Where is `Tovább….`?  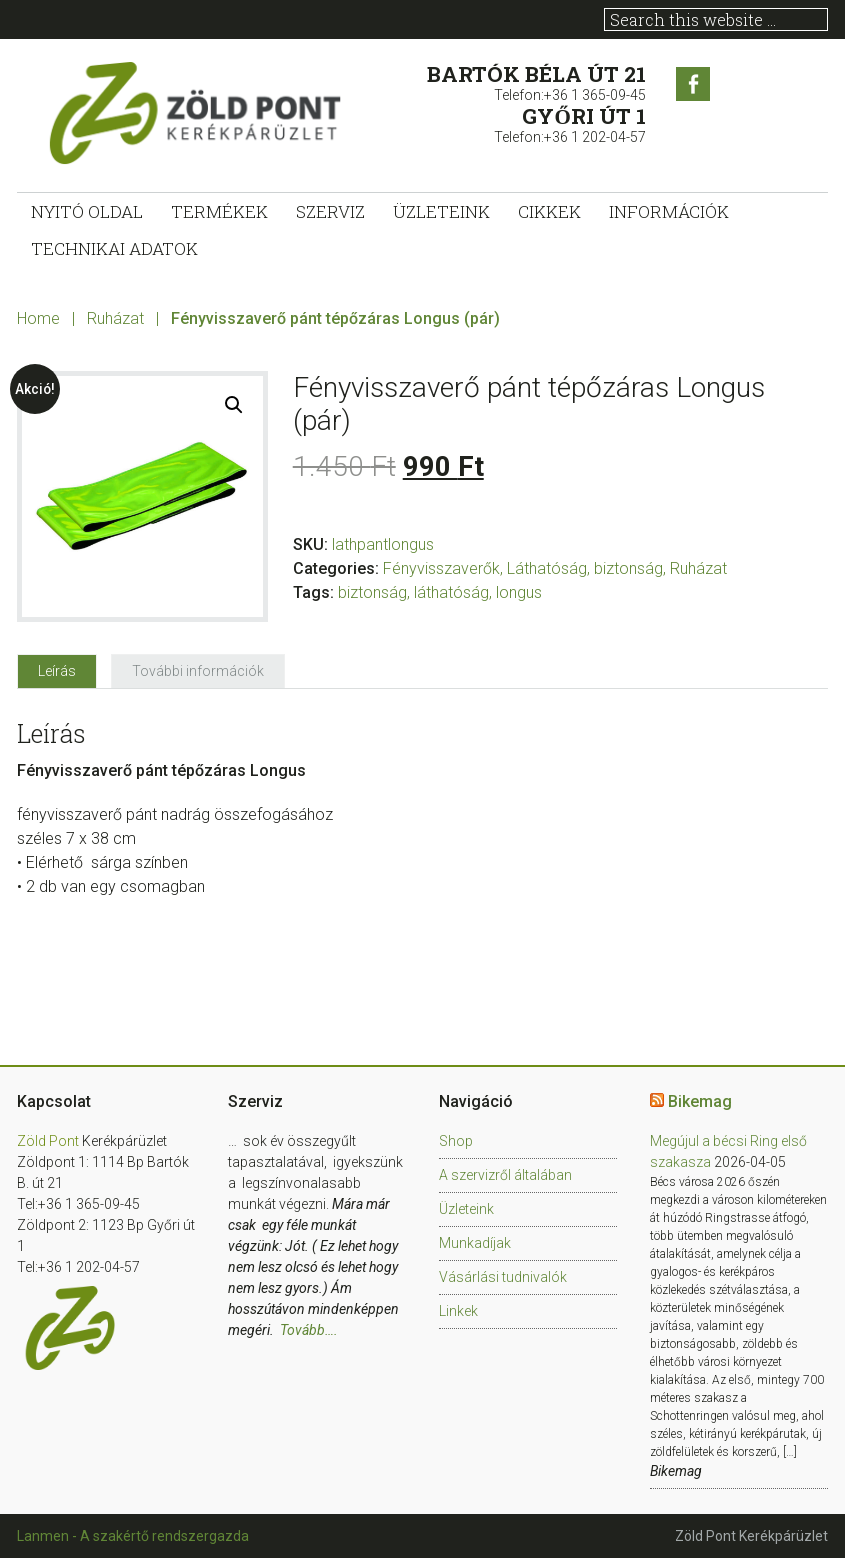 Tovább…. is located at coordinates (309, 1330).